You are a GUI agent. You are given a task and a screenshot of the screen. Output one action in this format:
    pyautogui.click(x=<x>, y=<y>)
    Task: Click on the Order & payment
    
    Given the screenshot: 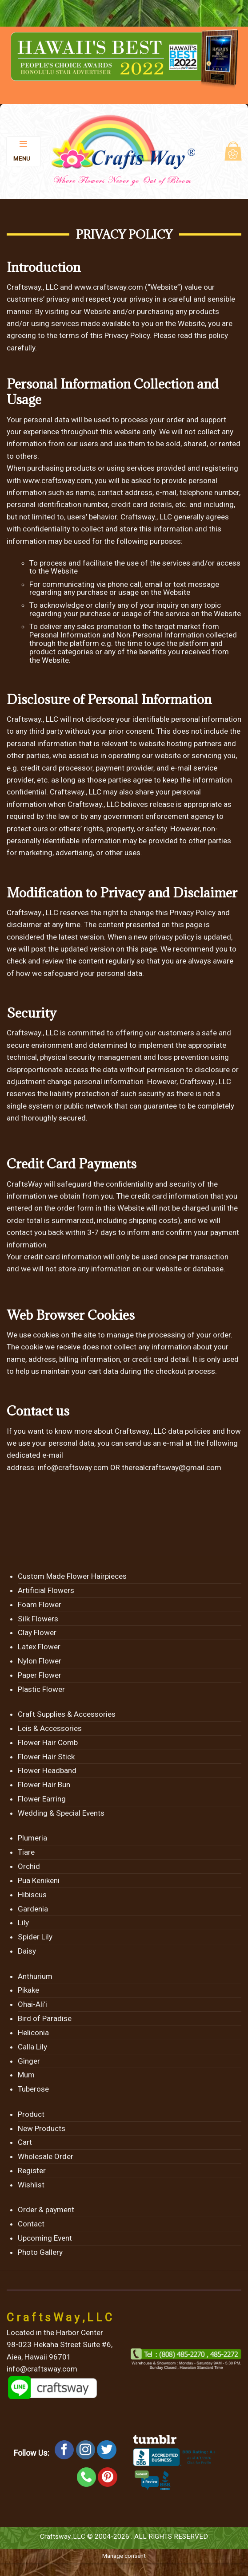 What is the action you would take?
    pyautogui.click(x=46, y=2209)
    